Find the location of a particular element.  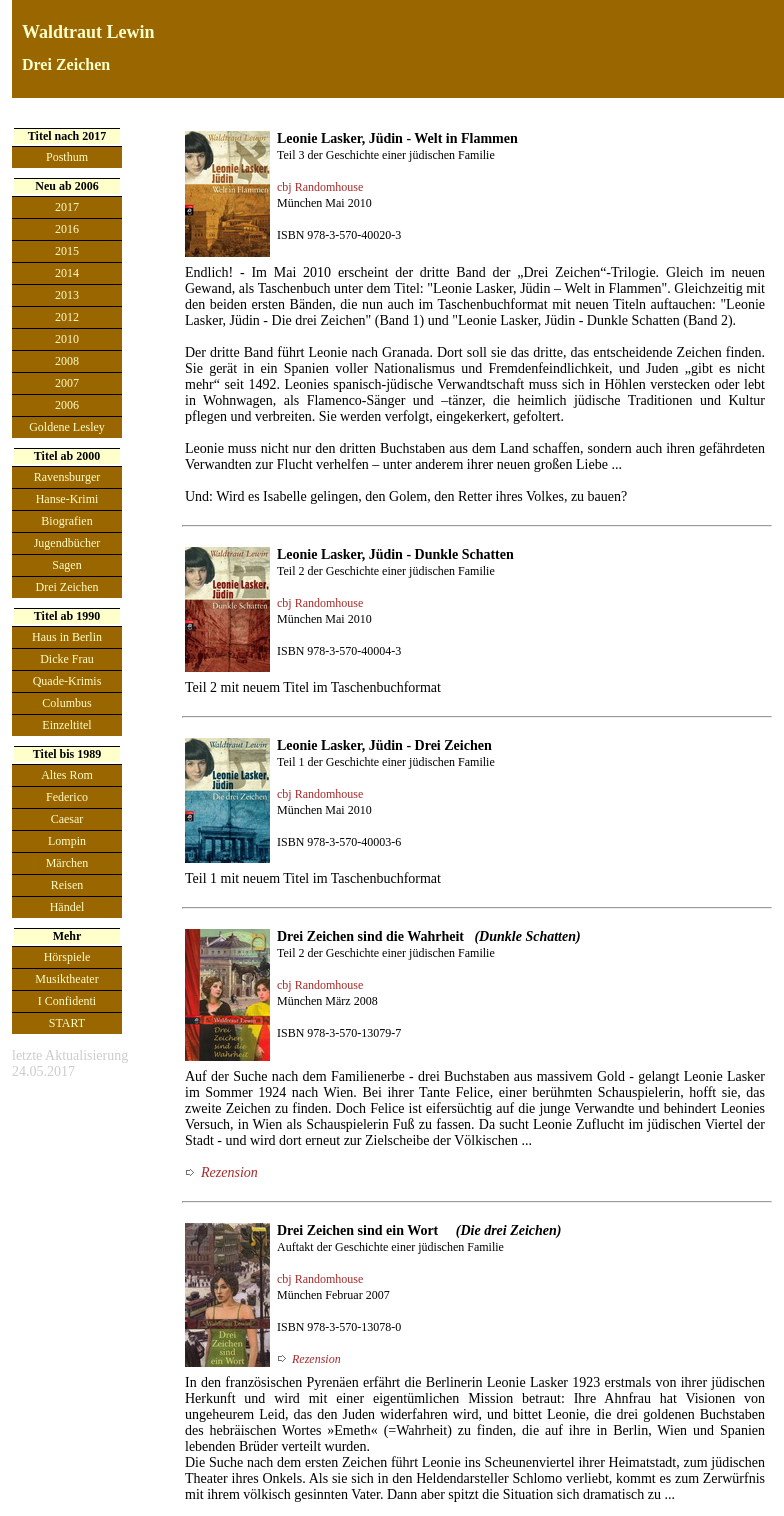

Märchen is located at coordinates (67, 863).